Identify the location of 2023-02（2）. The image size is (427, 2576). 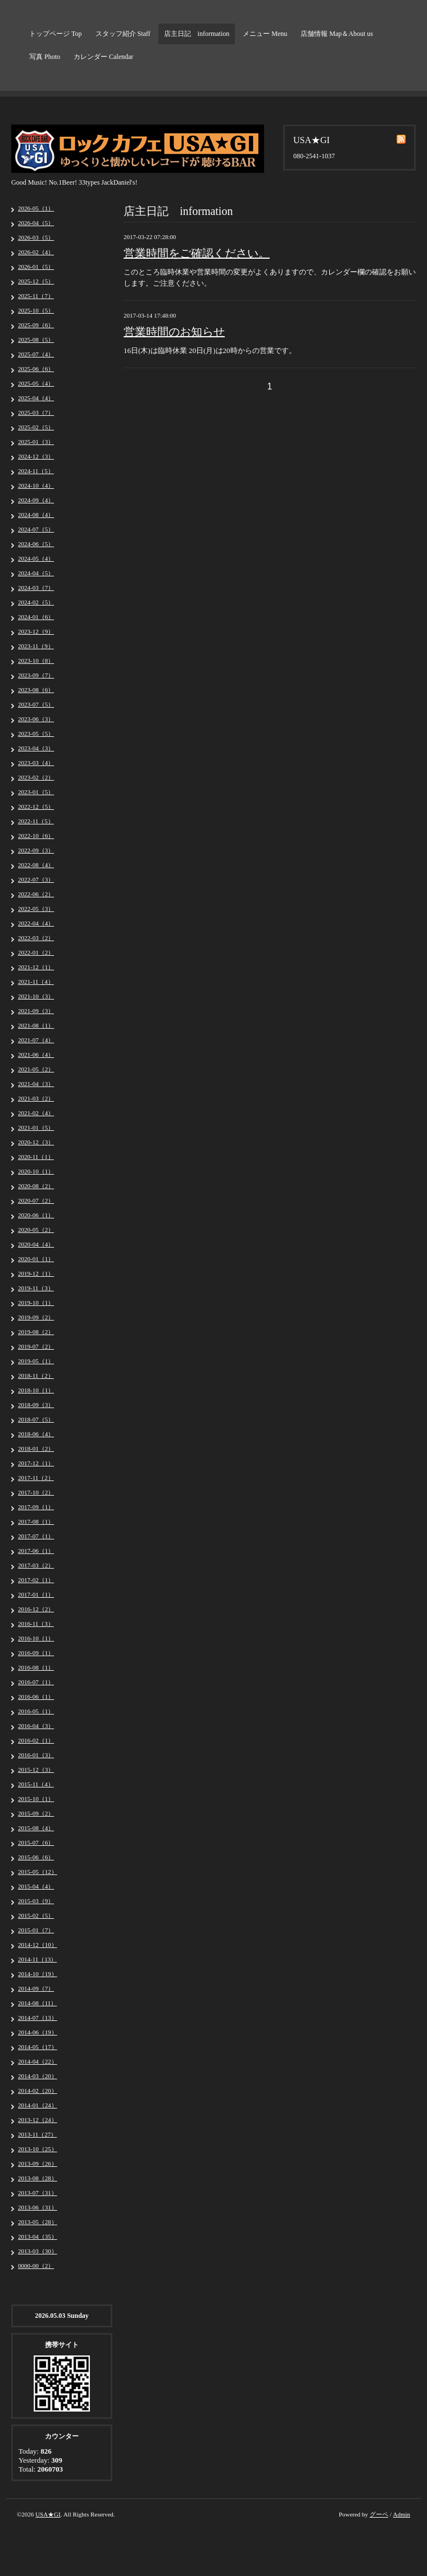
(36, 777).